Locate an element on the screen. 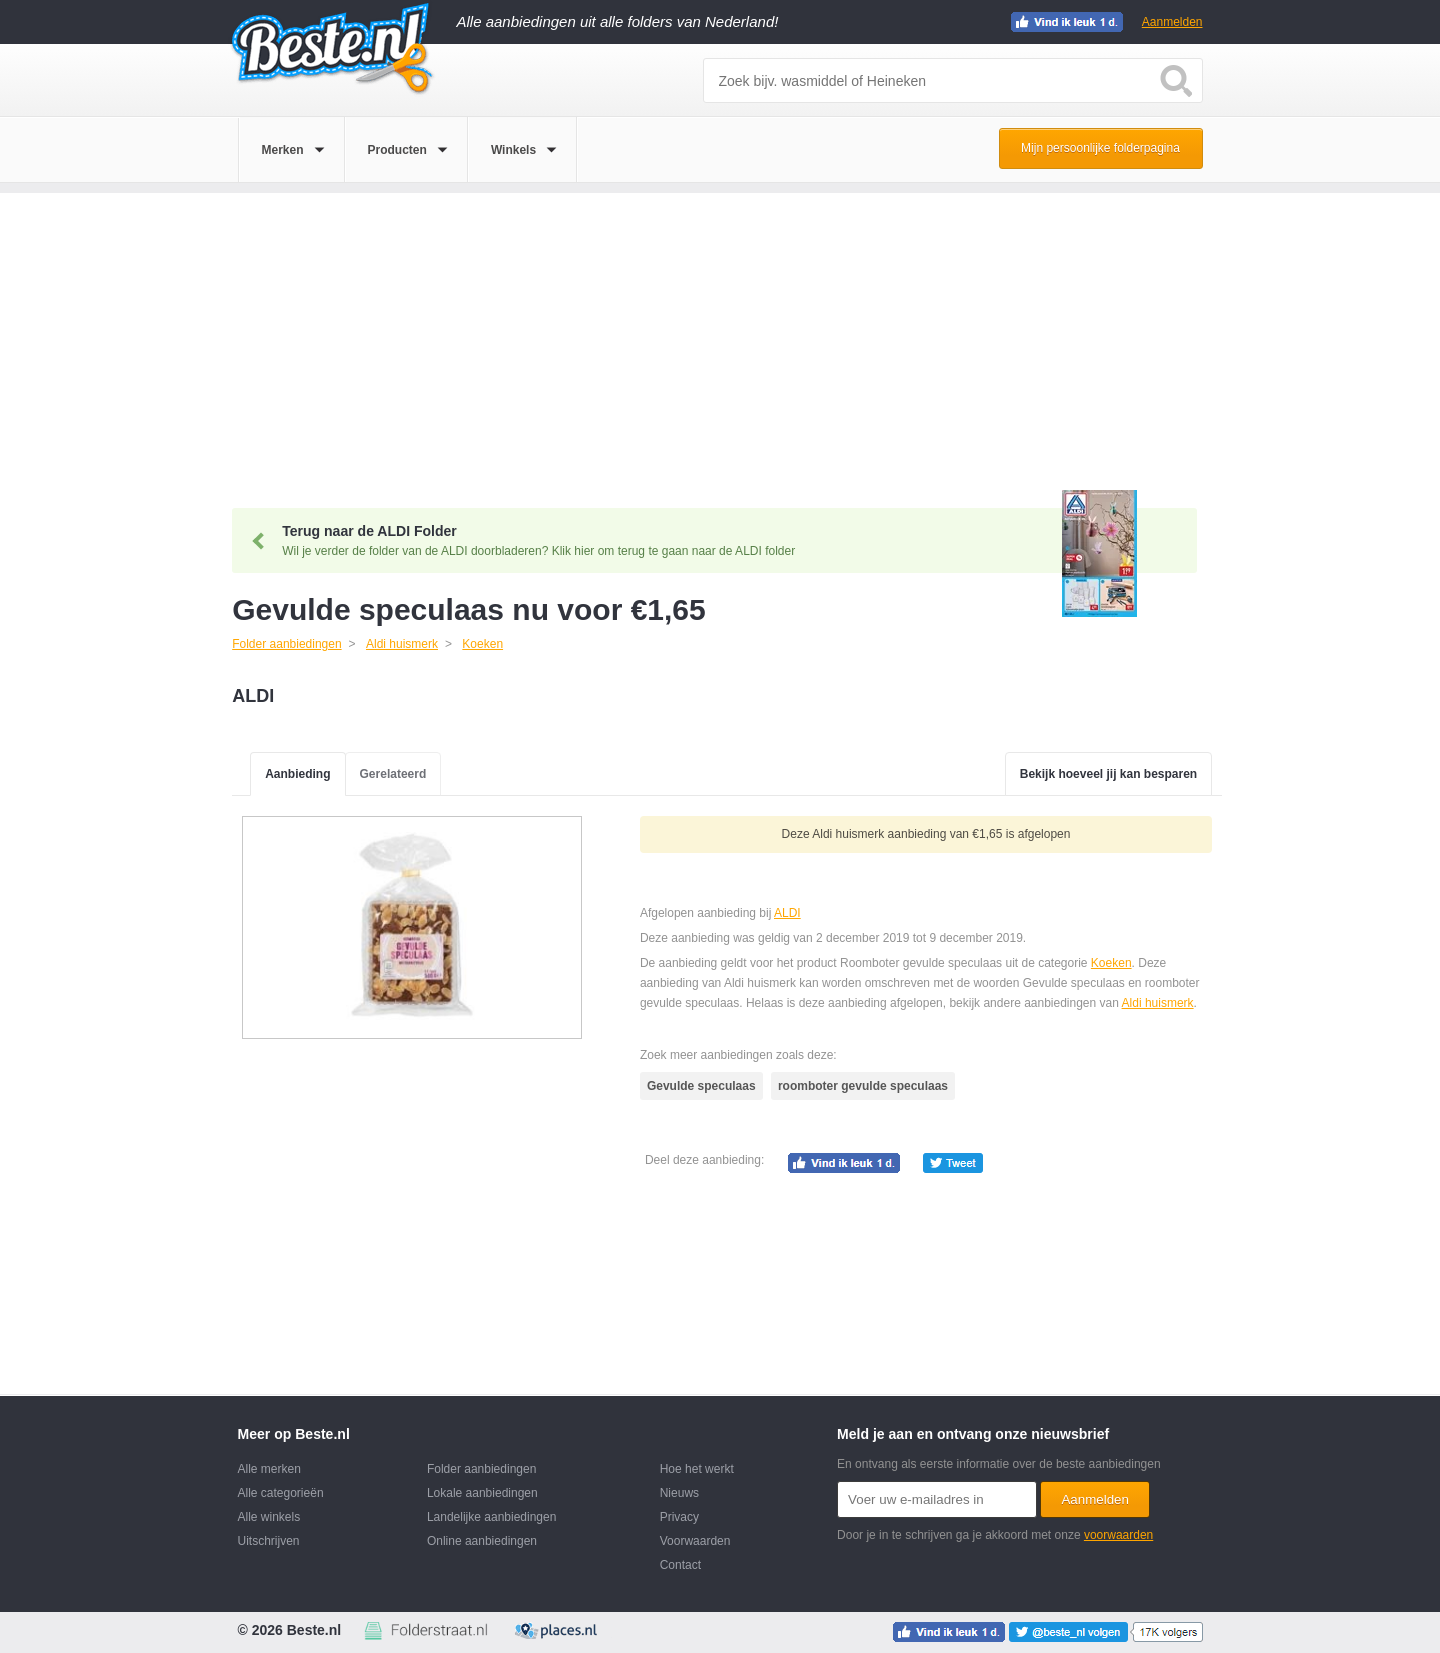  voorwaarden is located at coordinates (1118, 1535).